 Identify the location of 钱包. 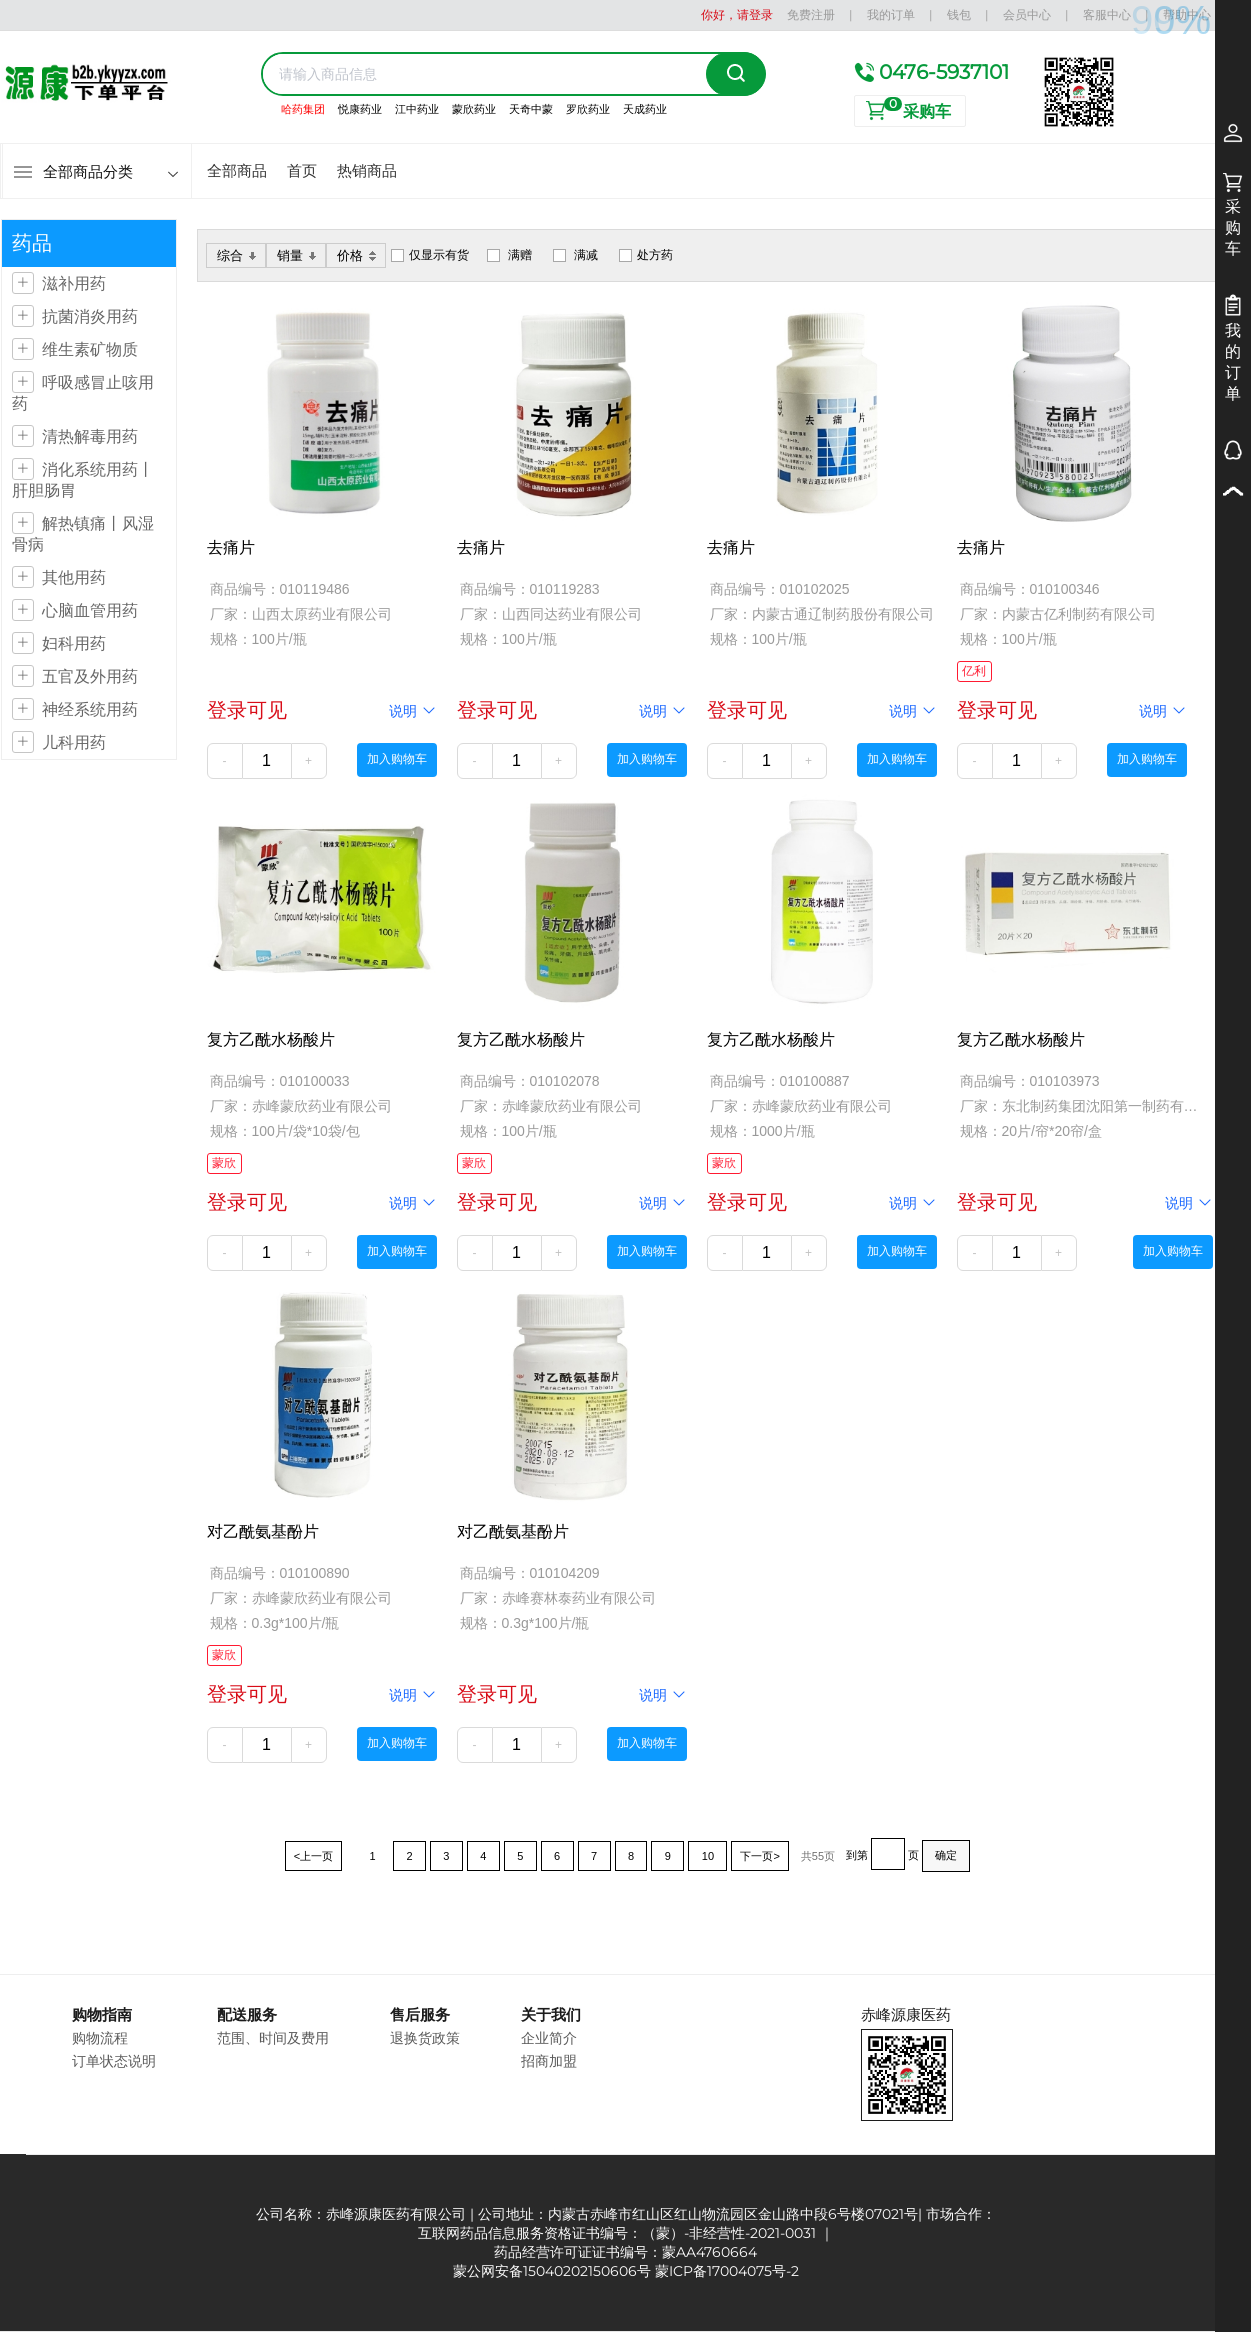
(959, 14).